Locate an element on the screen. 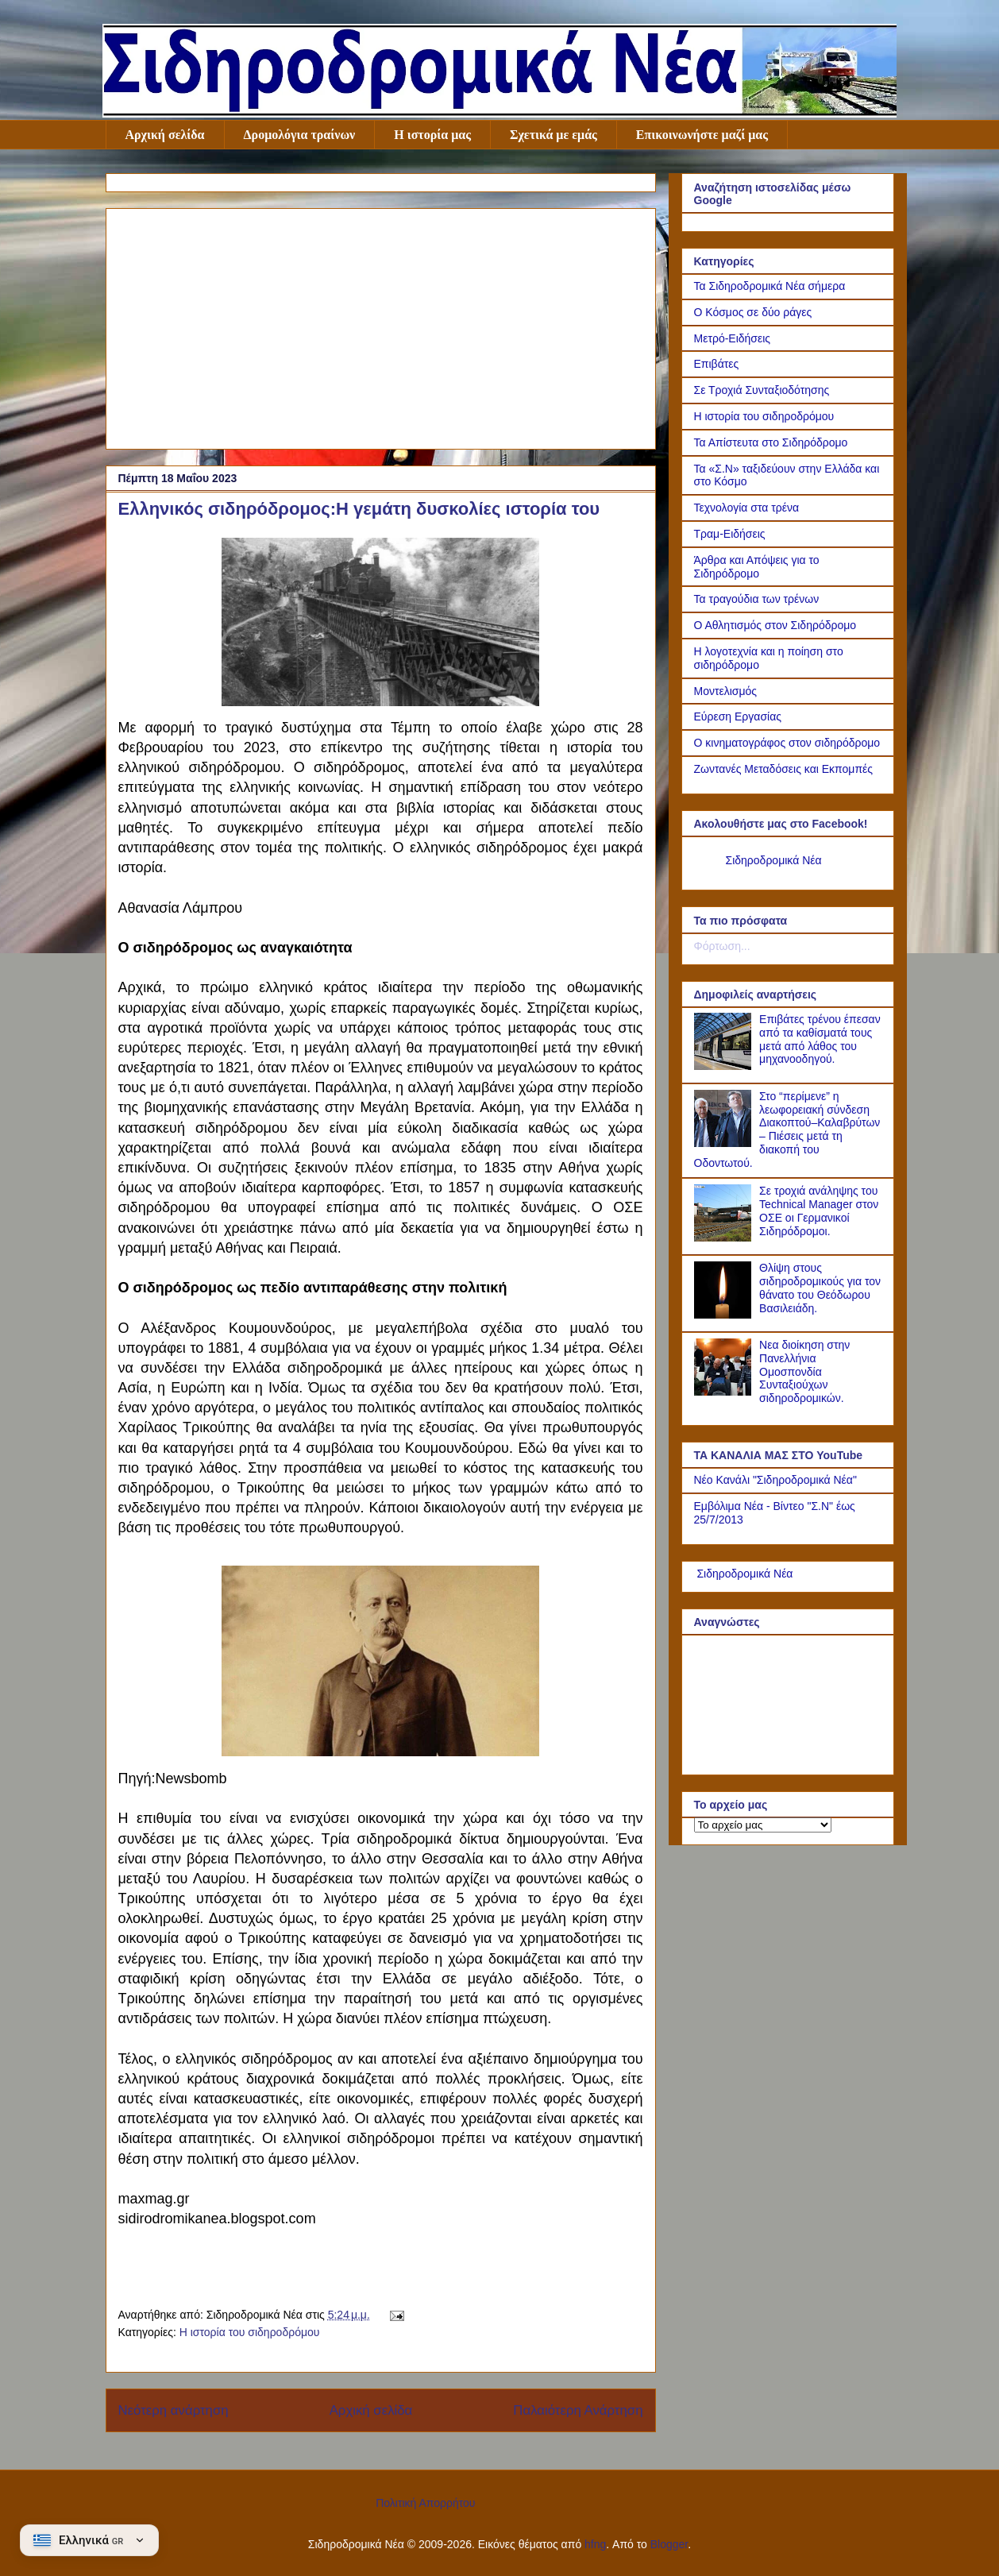 The image size is (999, 2576). Νεα διοίκηση στην Πανελλήνια Ομοσπονδία Συνταξιούχων σιδηροδρομικών. is located at coordinates (804, 1371).